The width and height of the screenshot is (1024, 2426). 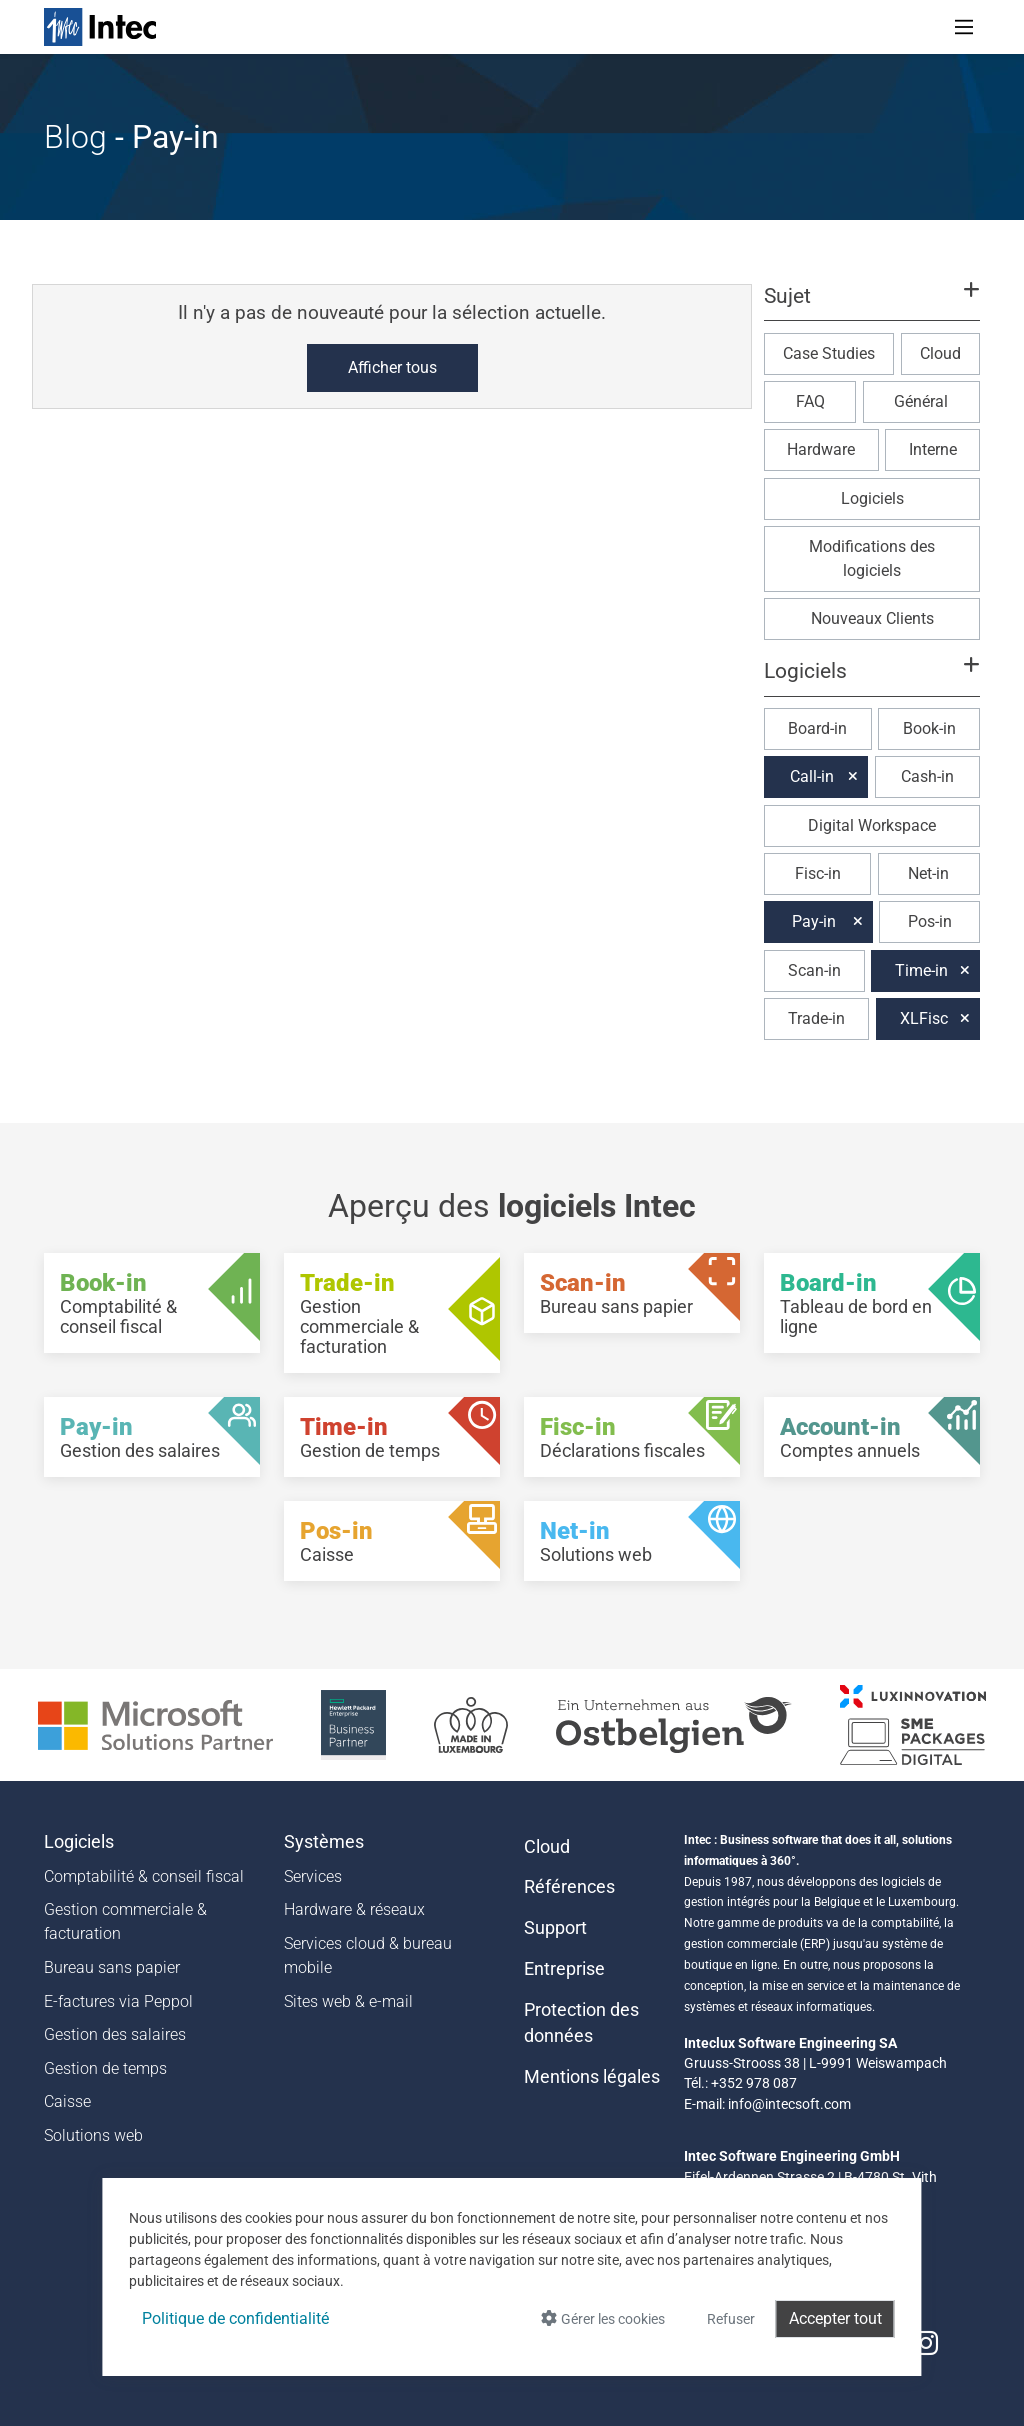 I want to click on Cash-in, so click(x=927, y=776).